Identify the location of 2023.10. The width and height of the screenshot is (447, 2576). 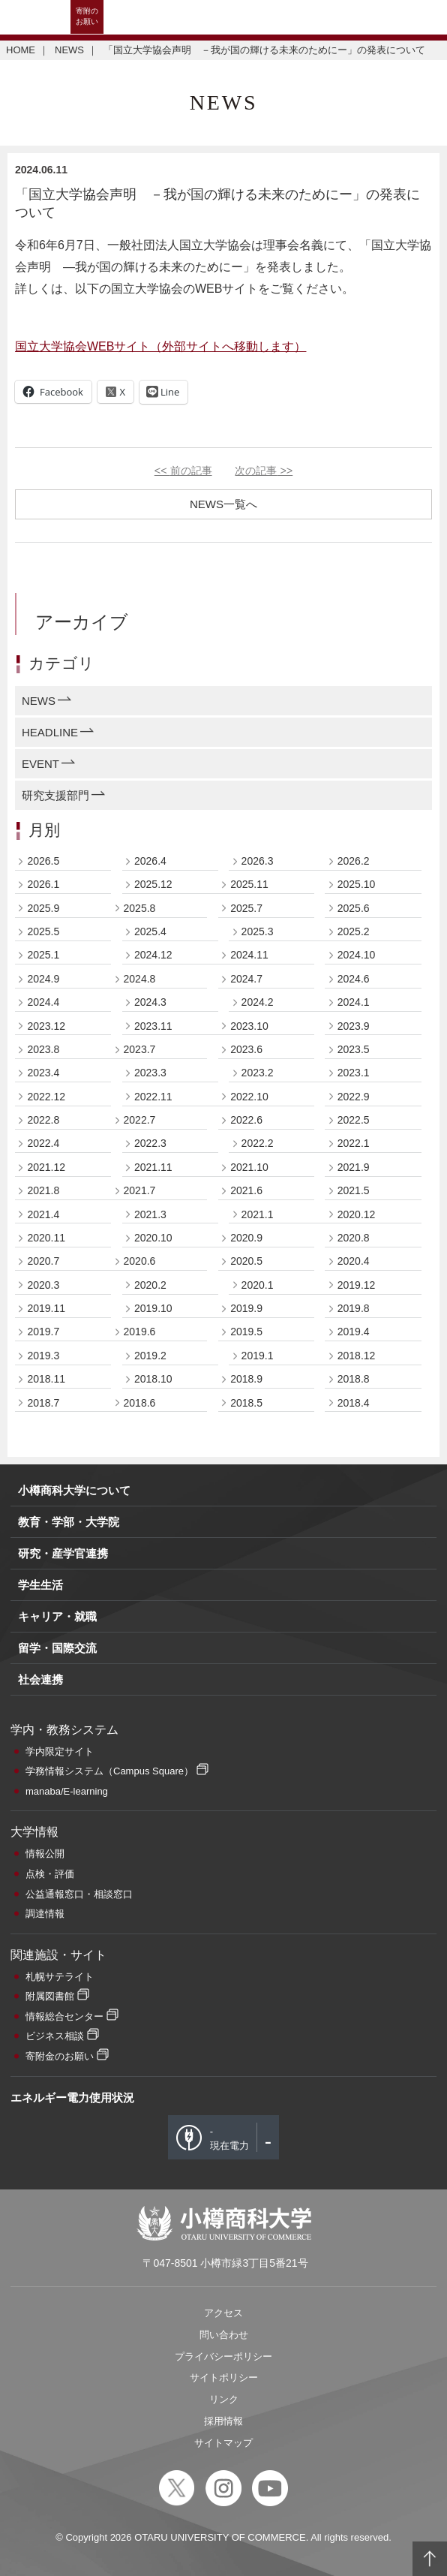
(249, 1026).